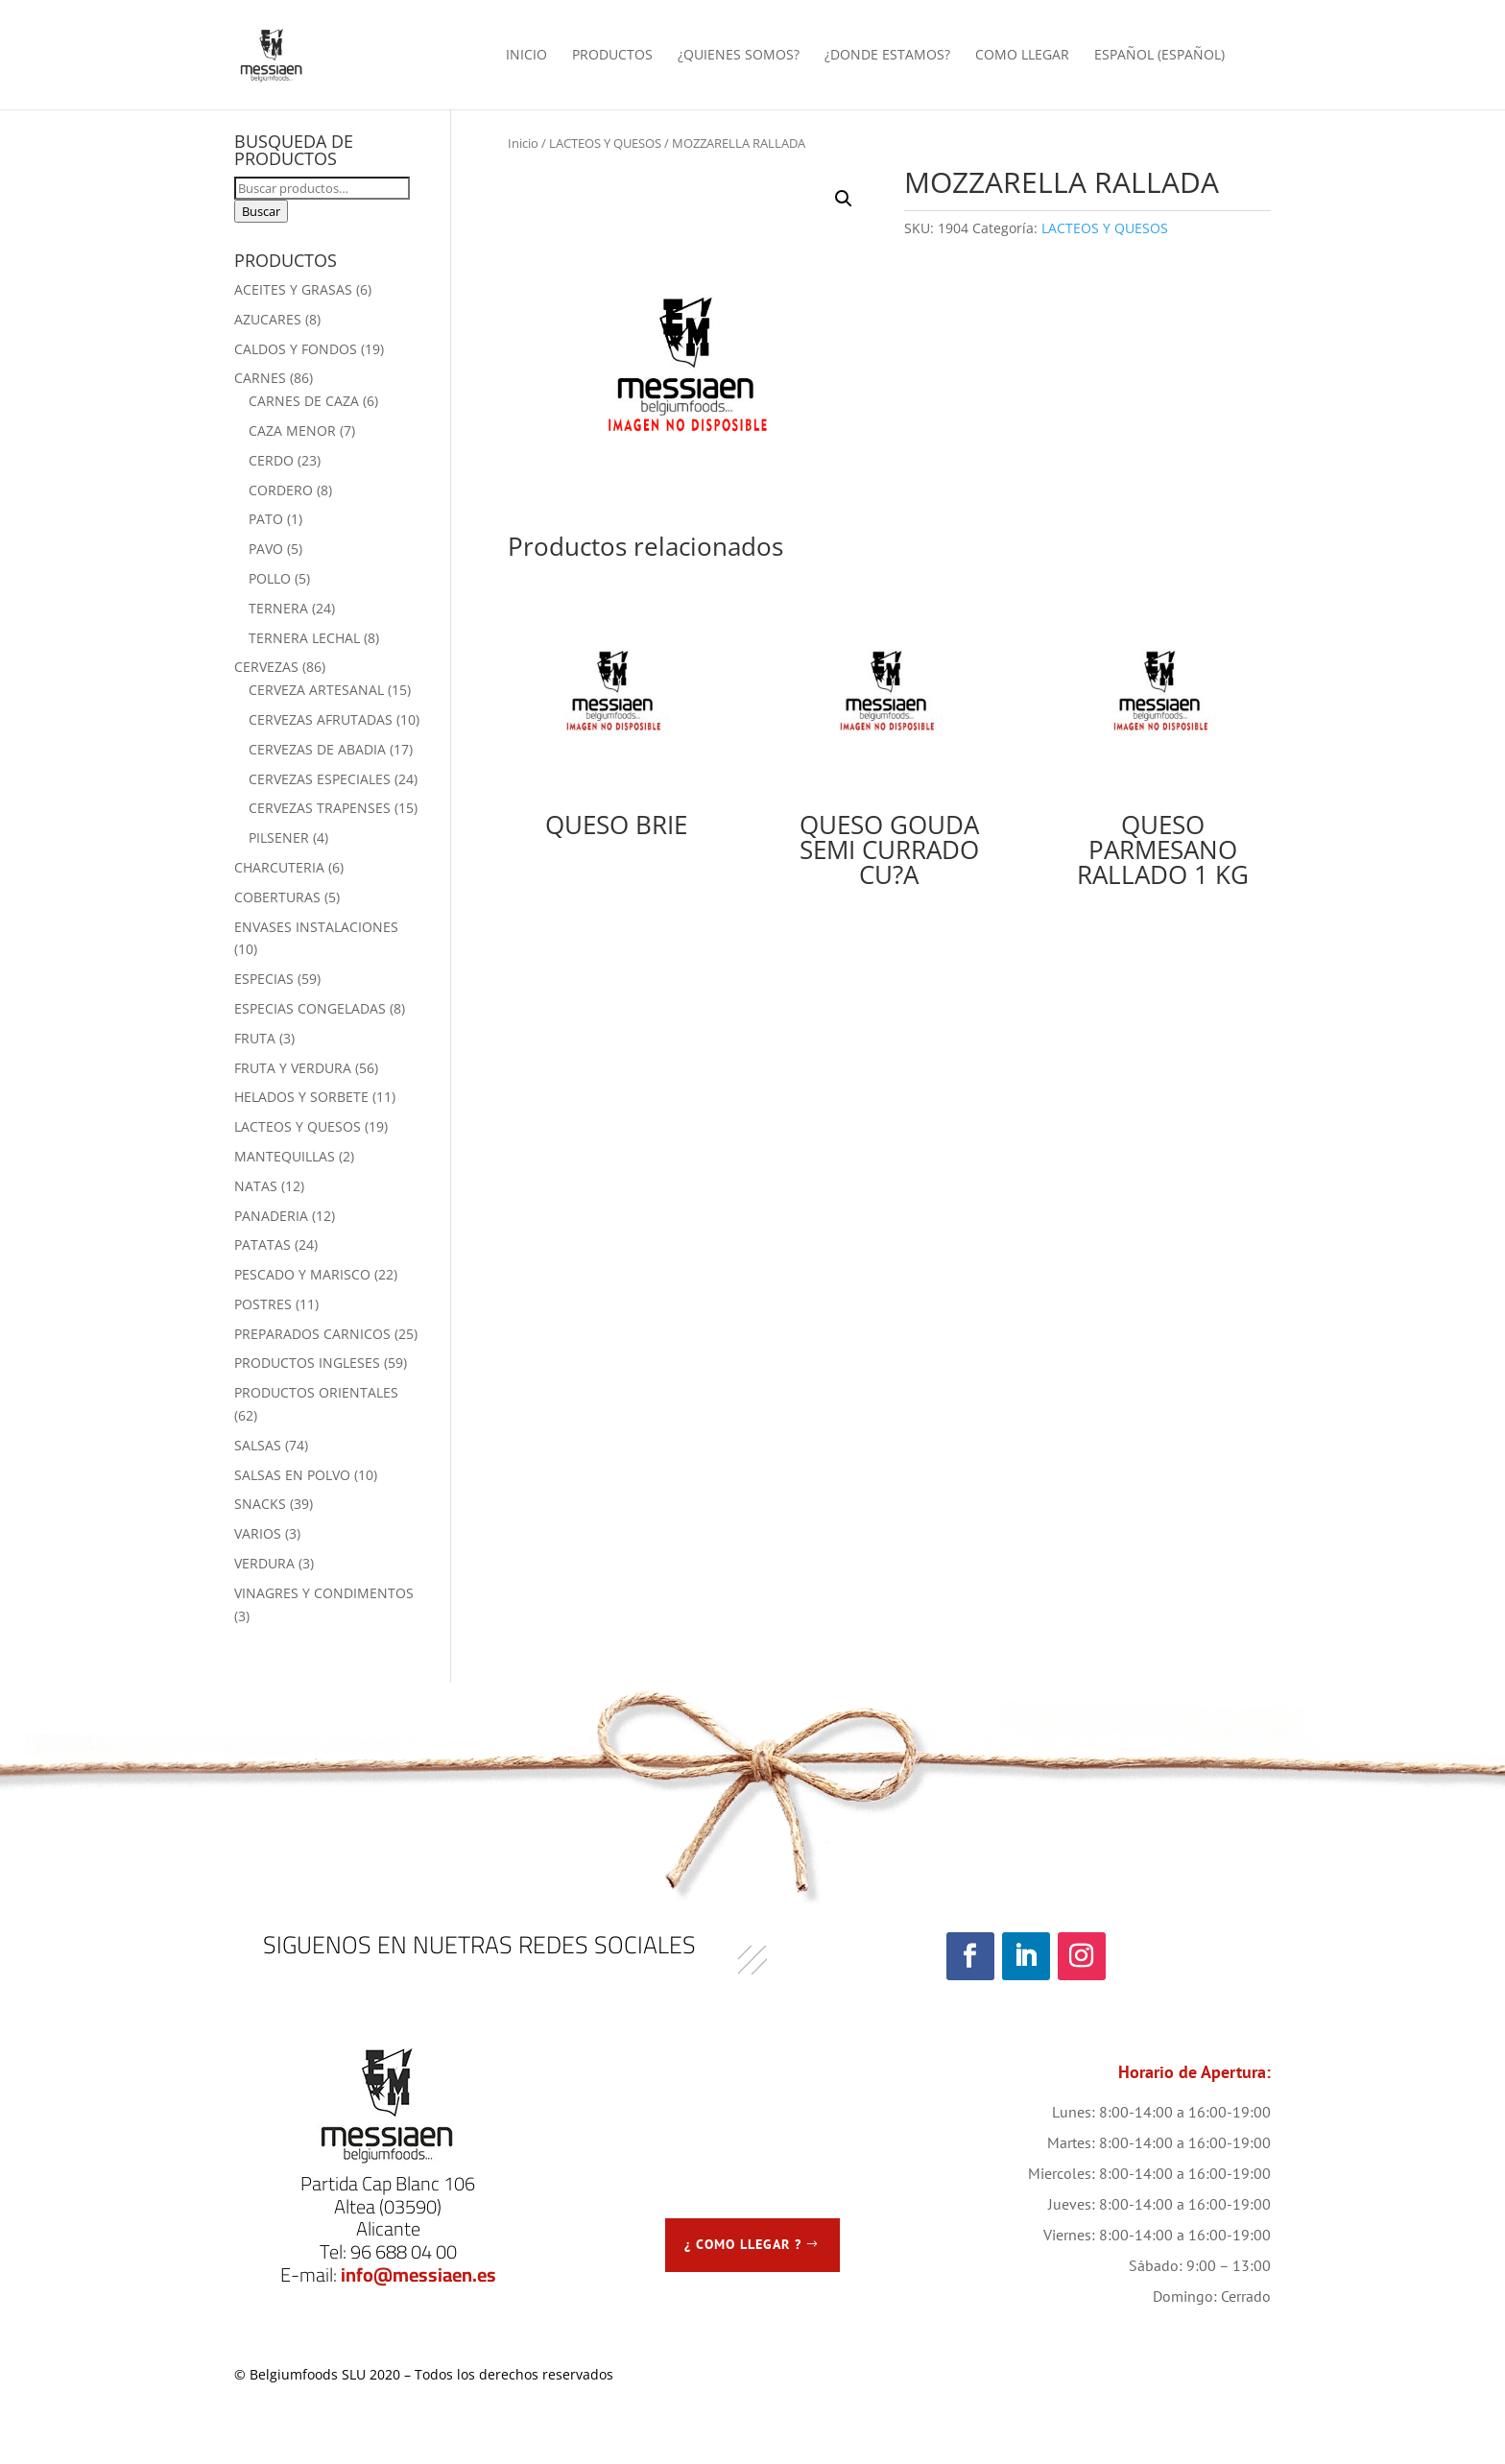 Image resolution: width=1505 pixels, height=2464 pixels. I want to click on CERVEZAS DE ABADIA, so click(317, 749).